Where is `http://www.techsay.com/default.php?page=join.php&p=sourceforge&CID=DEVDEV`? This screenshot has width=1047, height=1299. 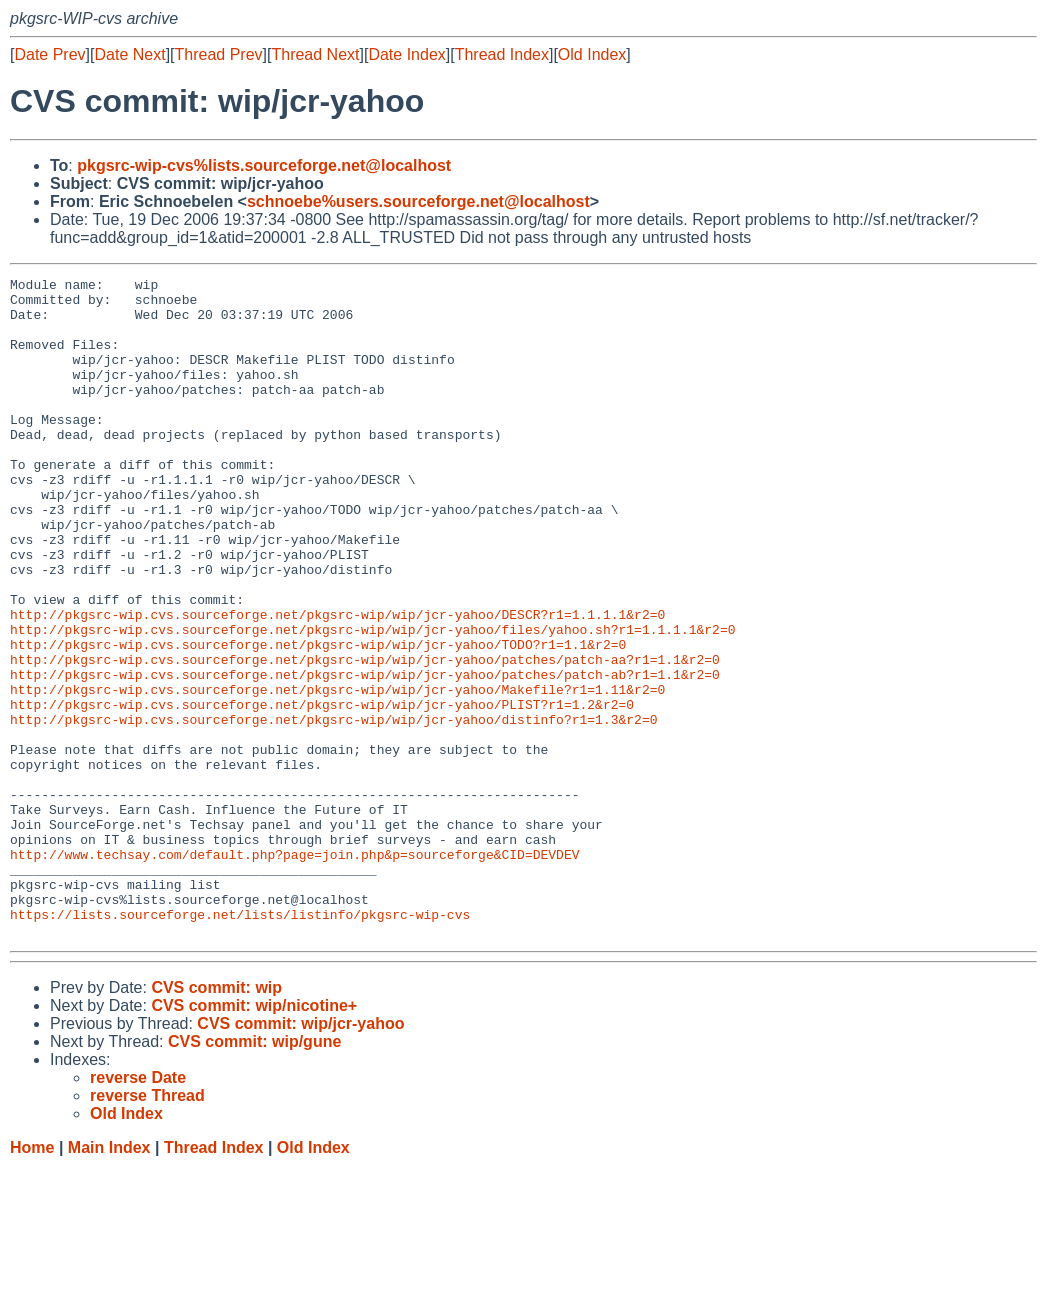
http://www.techsay.com/default.php?page=join.php&p=sourceforge&CID=DEVDEV is located at coordinates (294, 971).